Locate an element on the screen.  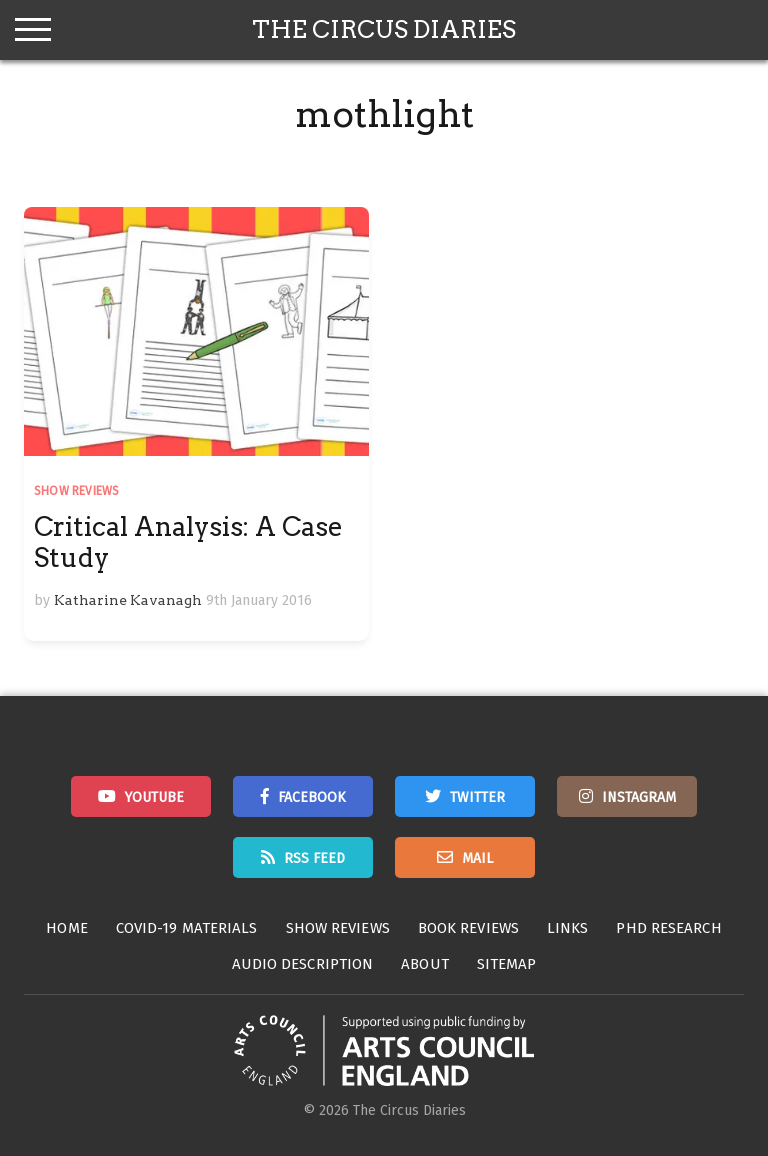
Show Reviews is located at coordinates (76, 491).